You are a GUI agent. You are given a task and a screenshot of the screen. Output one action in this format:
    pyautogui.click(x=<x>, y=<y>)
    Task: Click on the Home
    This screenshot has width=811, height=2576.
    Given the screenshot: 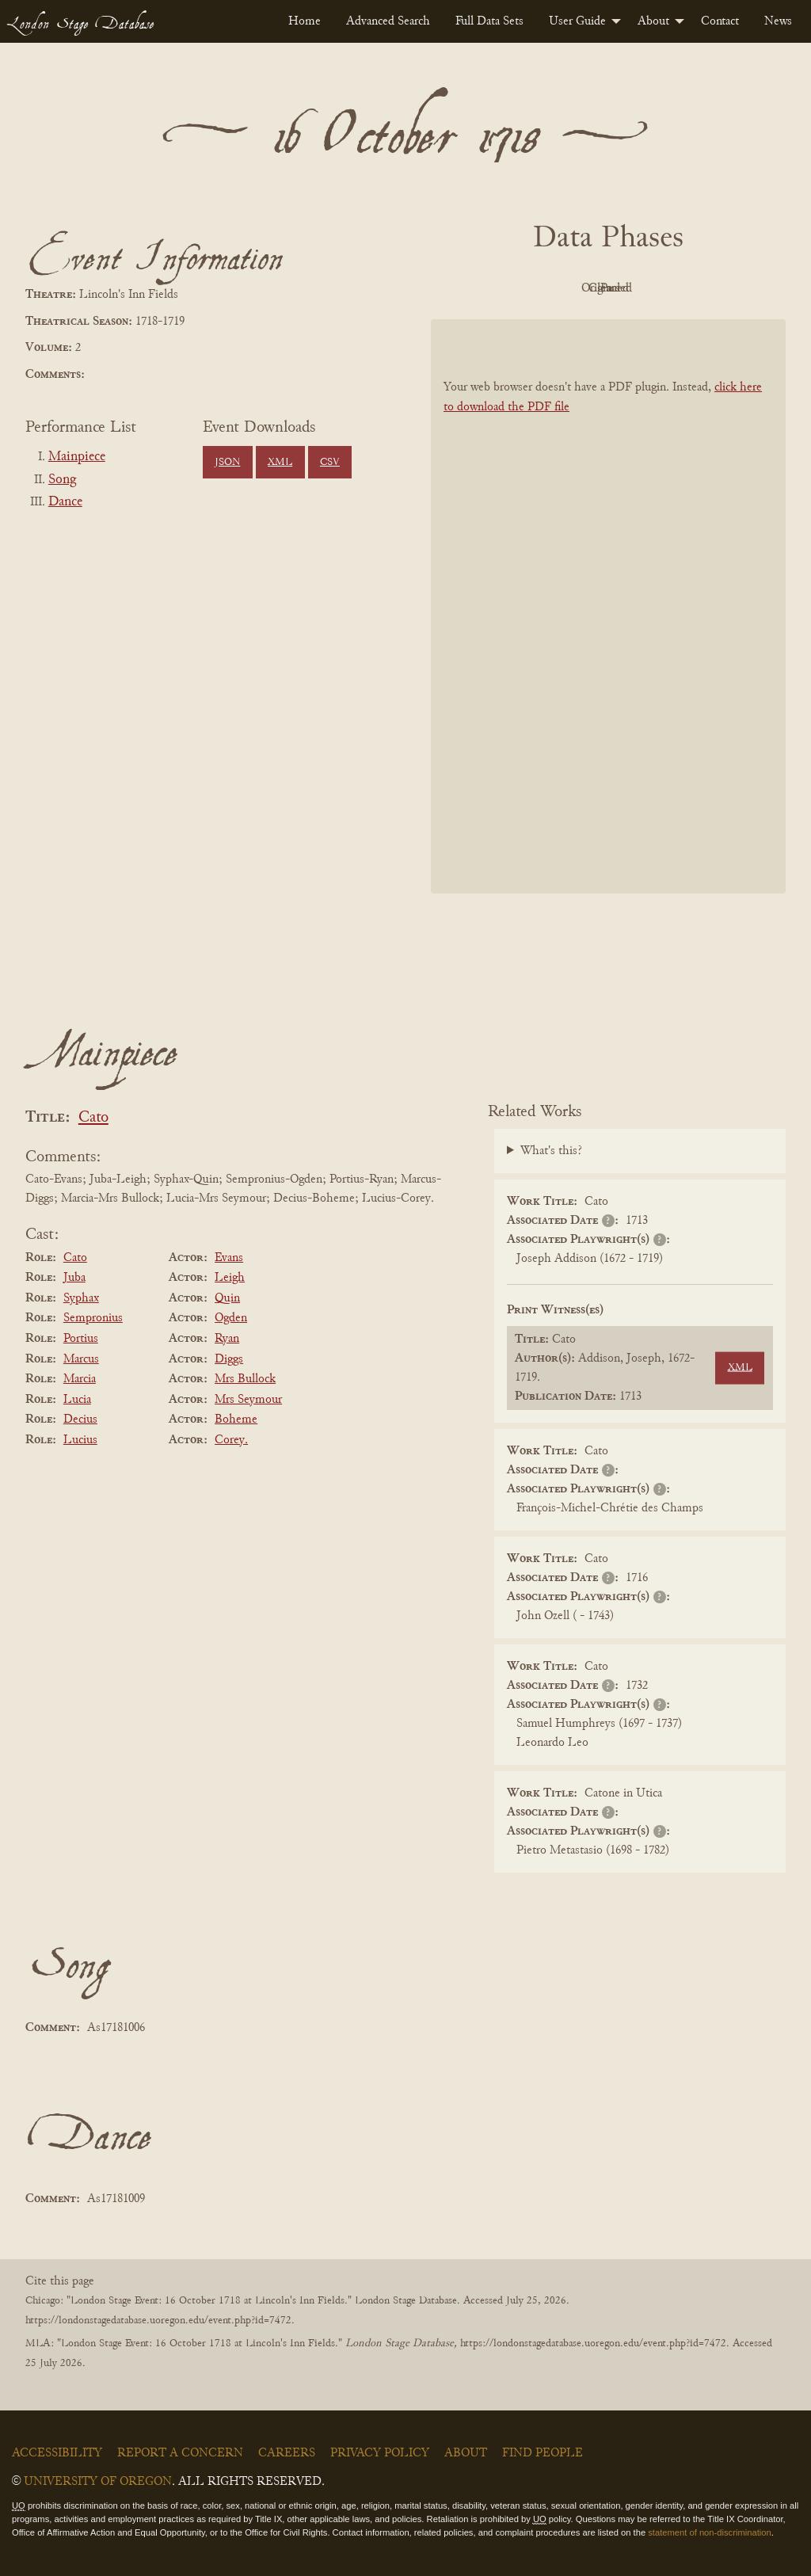 What is the action you would take?
    pyautogui.click(x=304, y=21)
    